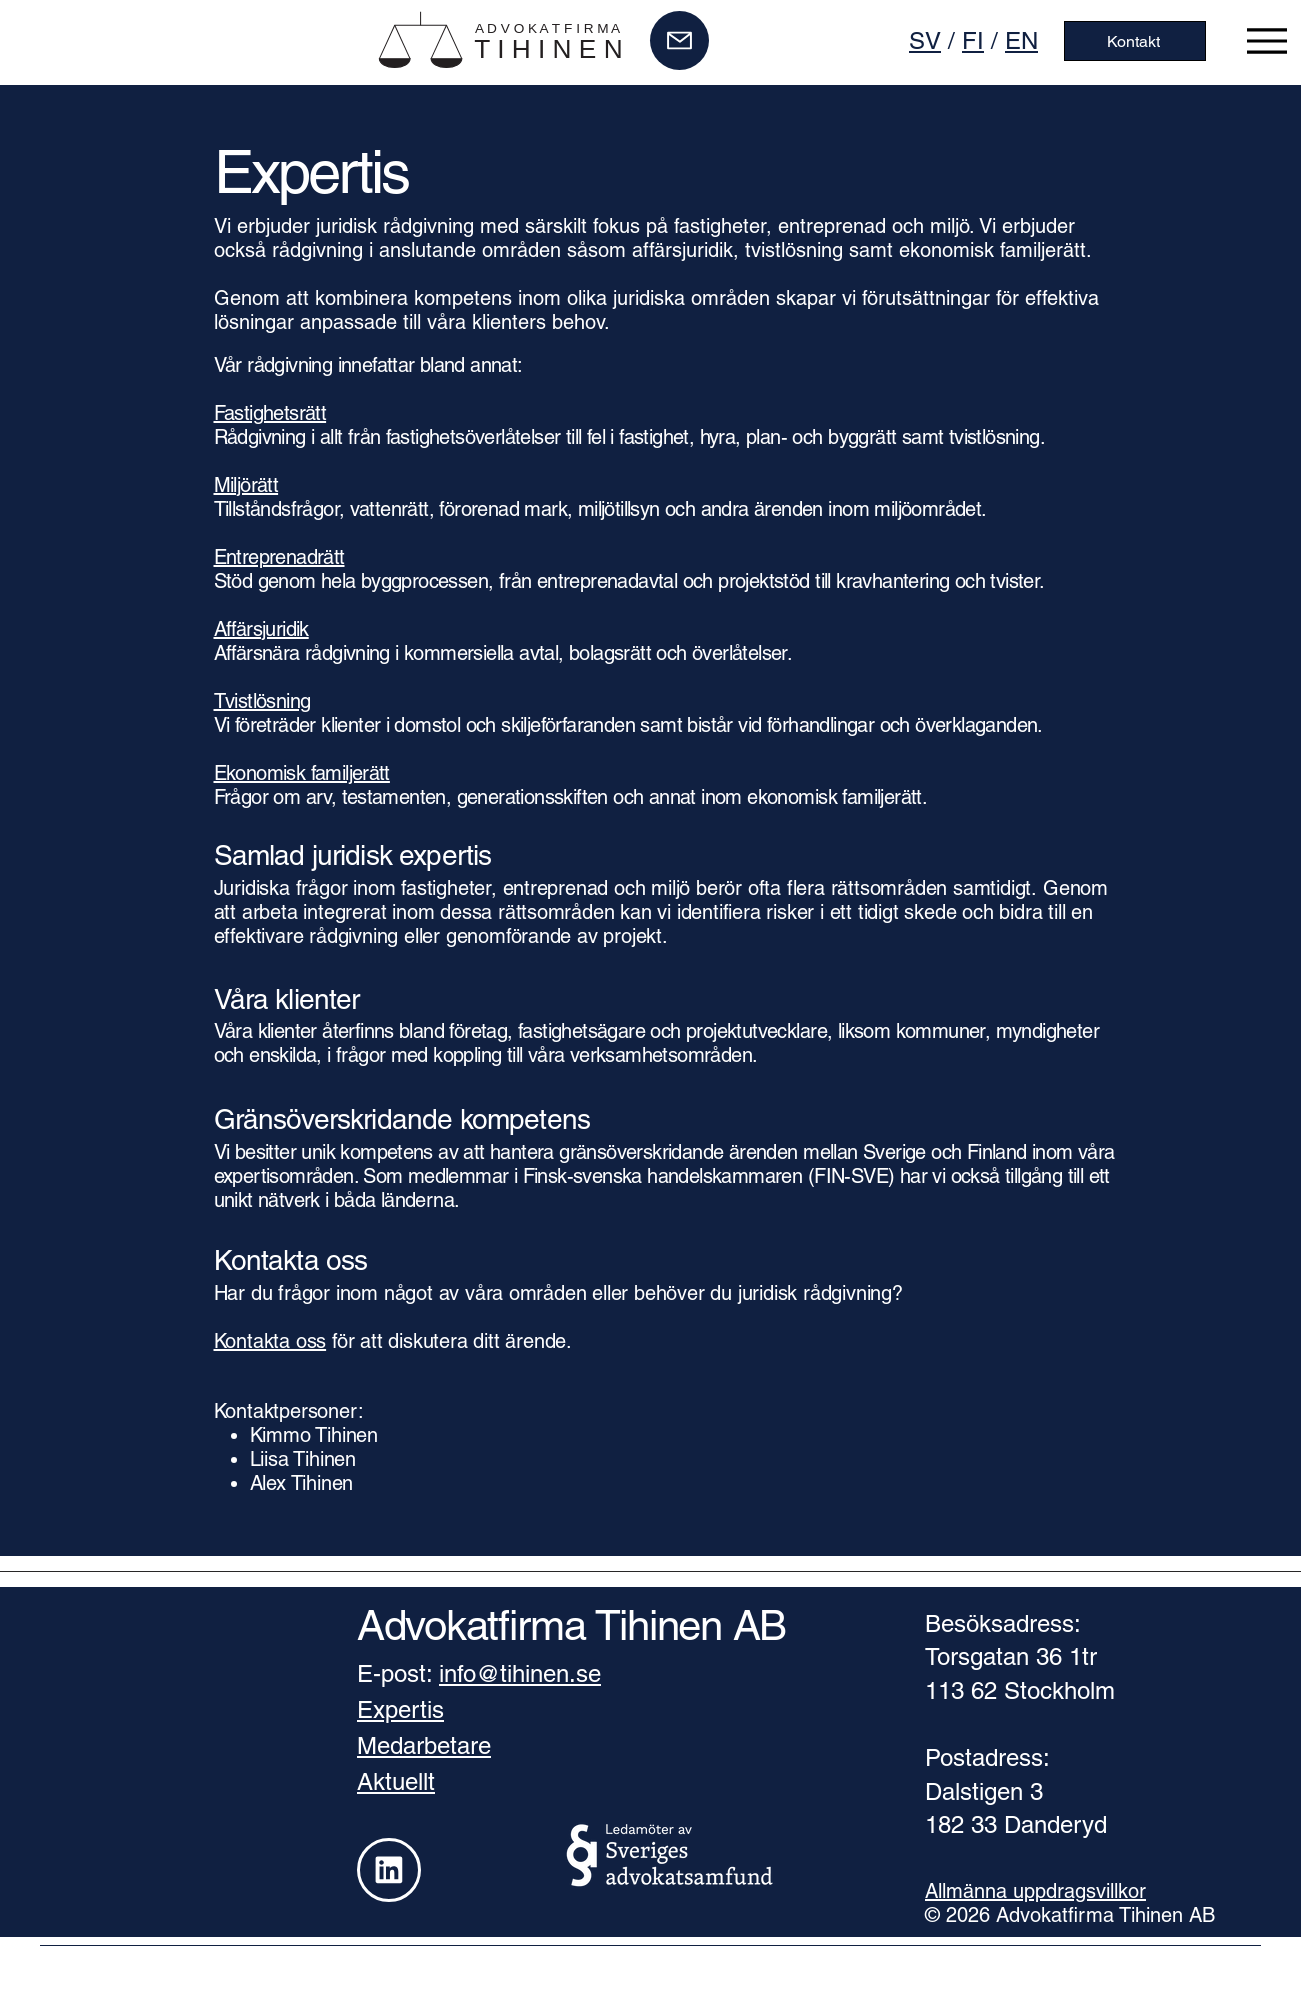 This screenshot has height=2004, width=1301. Describe the element at coordinates (389, 1870) in the screenshot. I see `[Linkedin]` at that location.